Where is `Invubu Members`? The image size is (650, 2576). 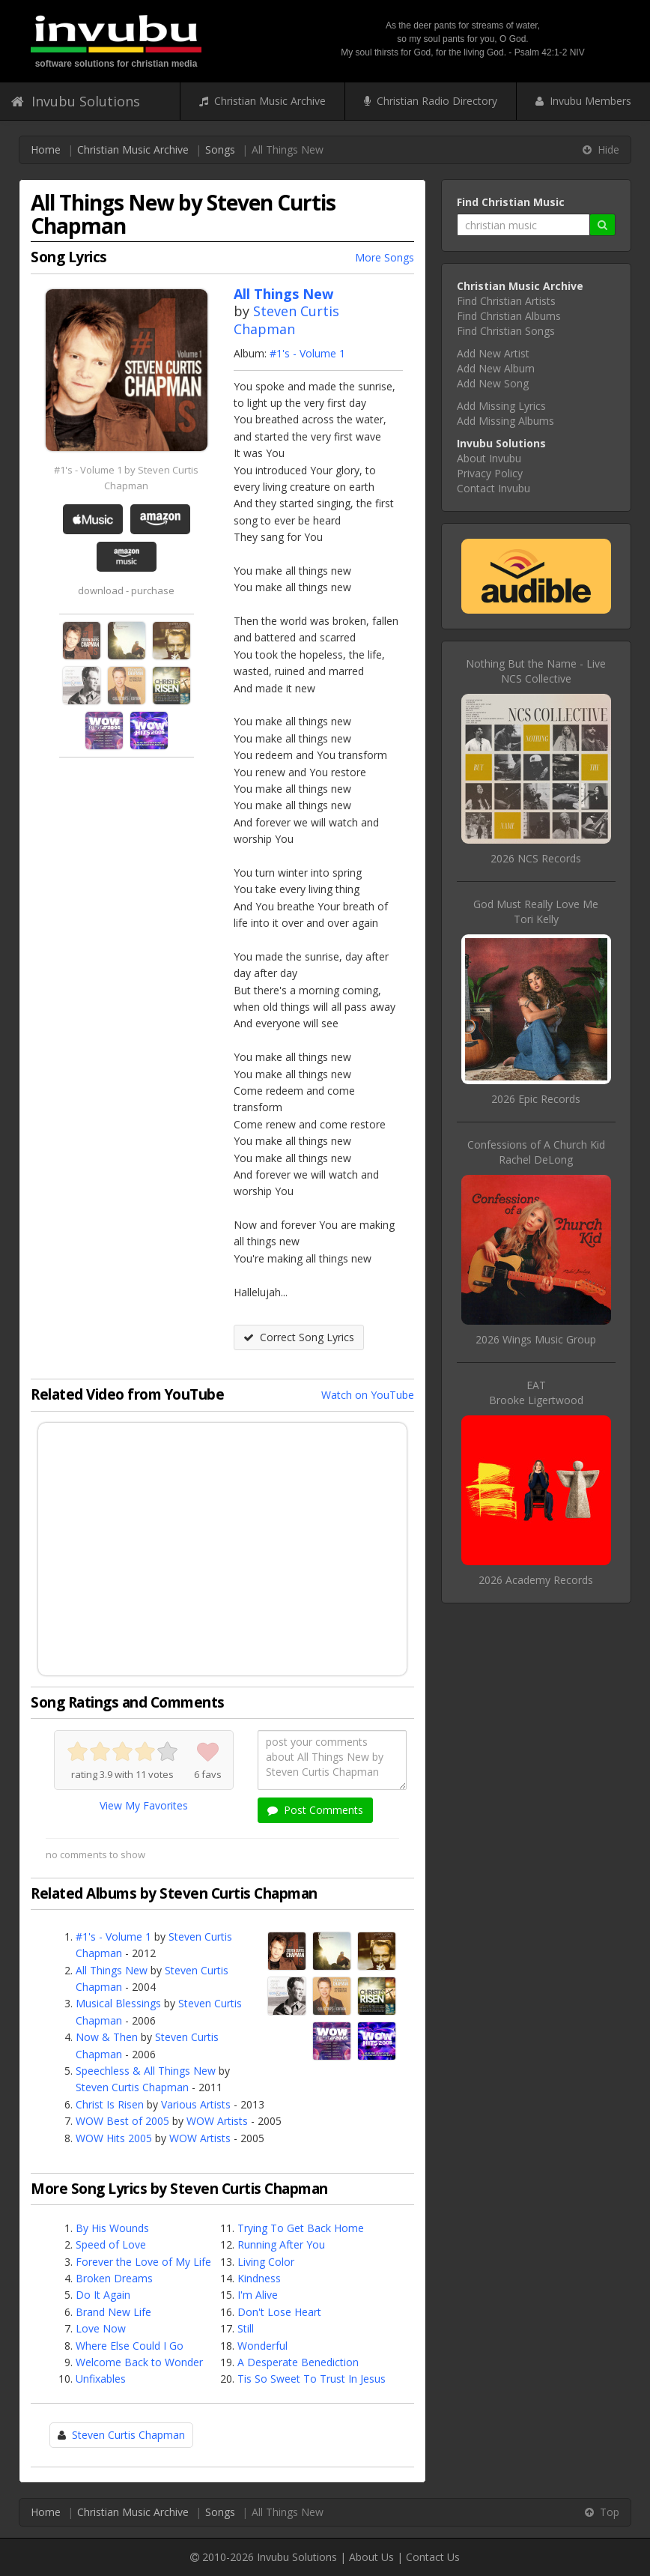 Invubu Members is located at coordinates (583, 101).